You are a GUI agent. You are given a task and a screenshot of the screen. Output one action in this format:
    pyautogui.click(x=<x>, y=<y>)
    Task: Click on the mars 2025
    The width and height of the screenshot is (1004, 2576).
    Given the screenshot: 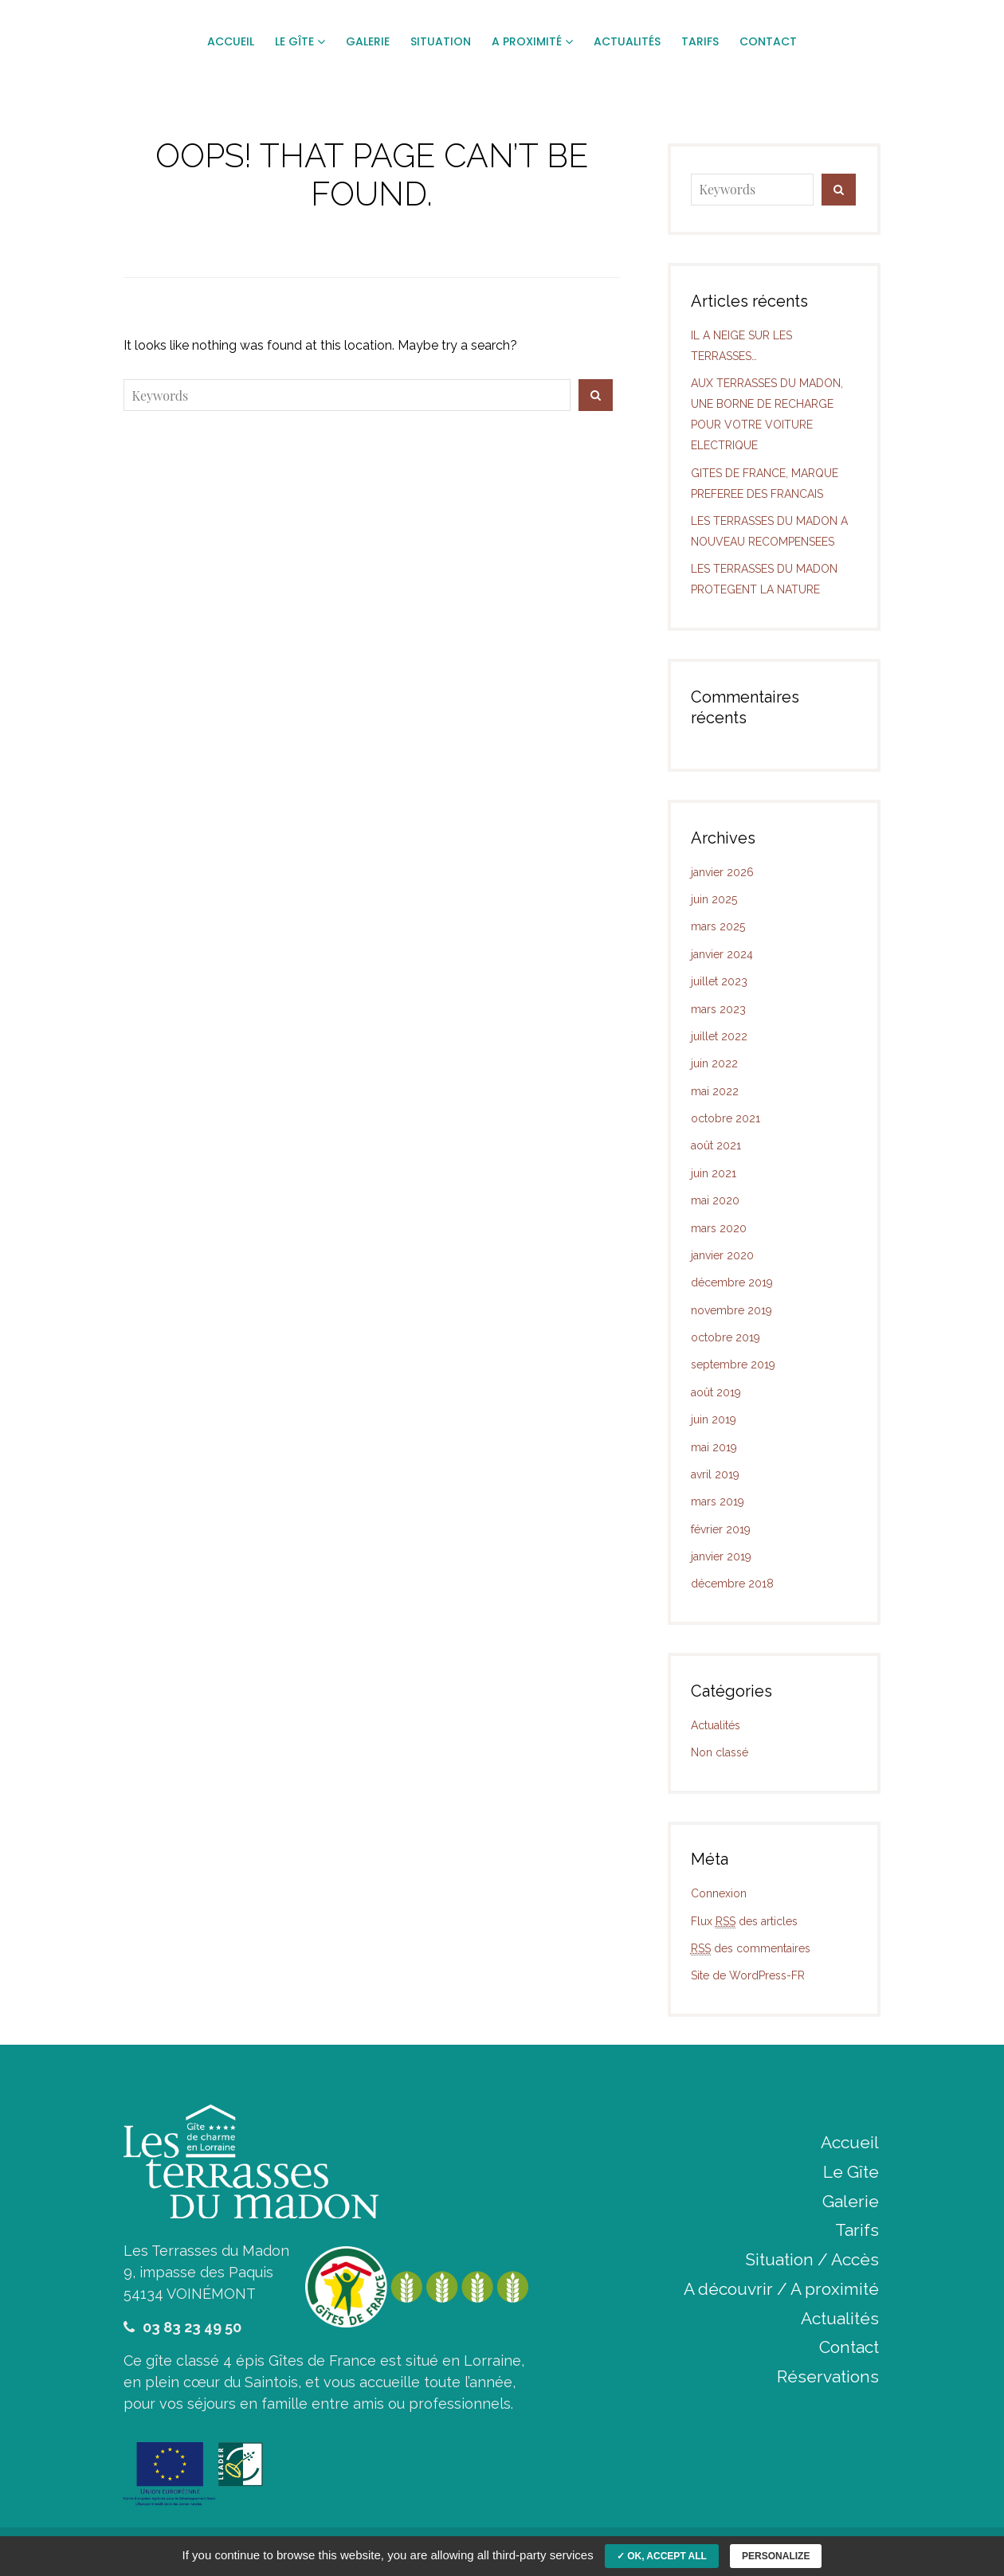 What is the action you would take?
    pyautogui.click(x=718, y=926)
    